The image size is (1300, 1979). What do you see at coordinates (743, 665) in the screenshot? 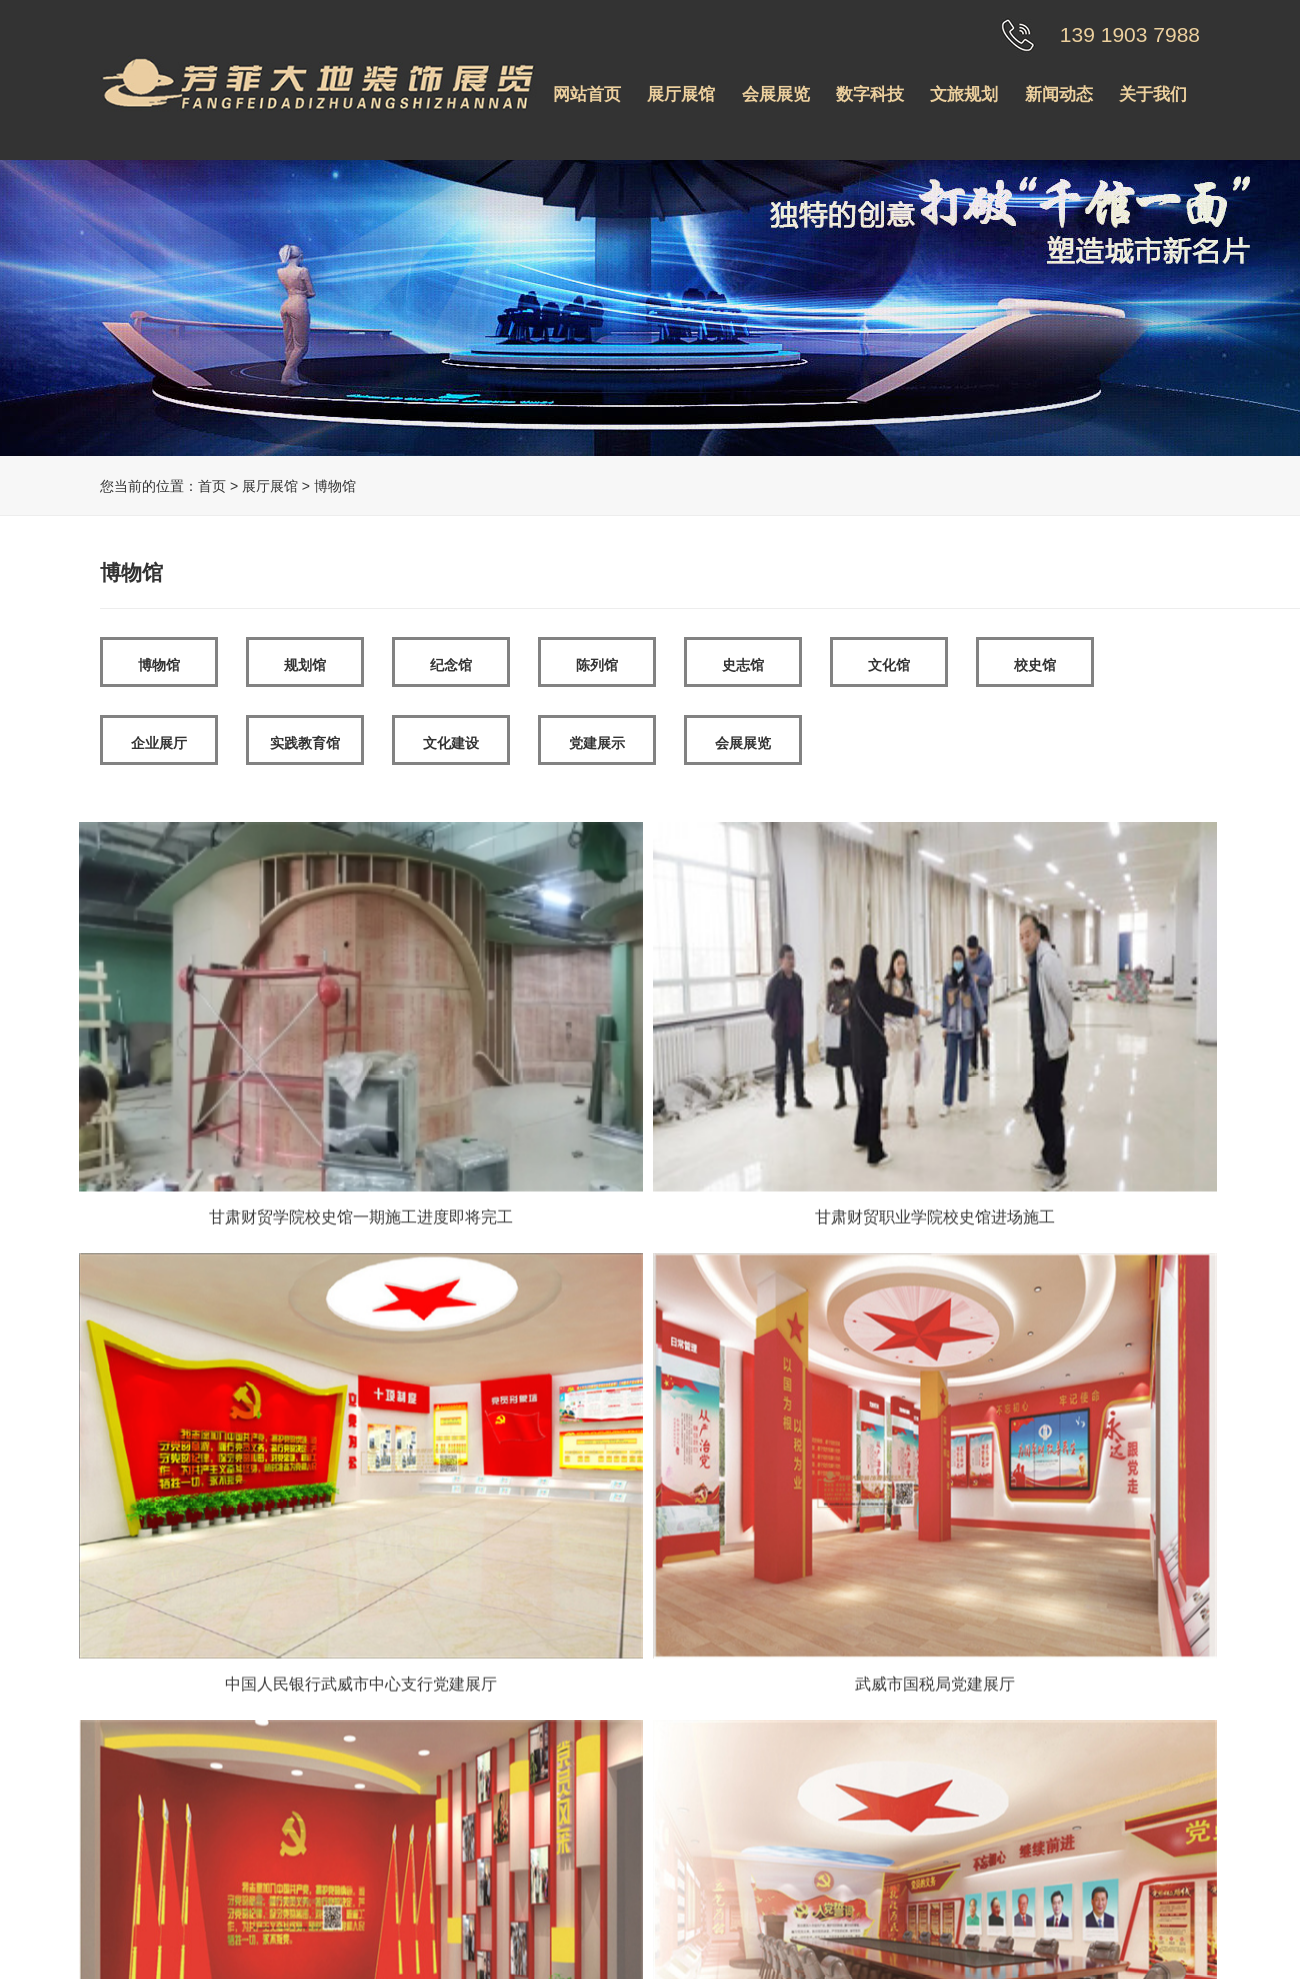
I see `史志馆` at bounding box center [743, 665].